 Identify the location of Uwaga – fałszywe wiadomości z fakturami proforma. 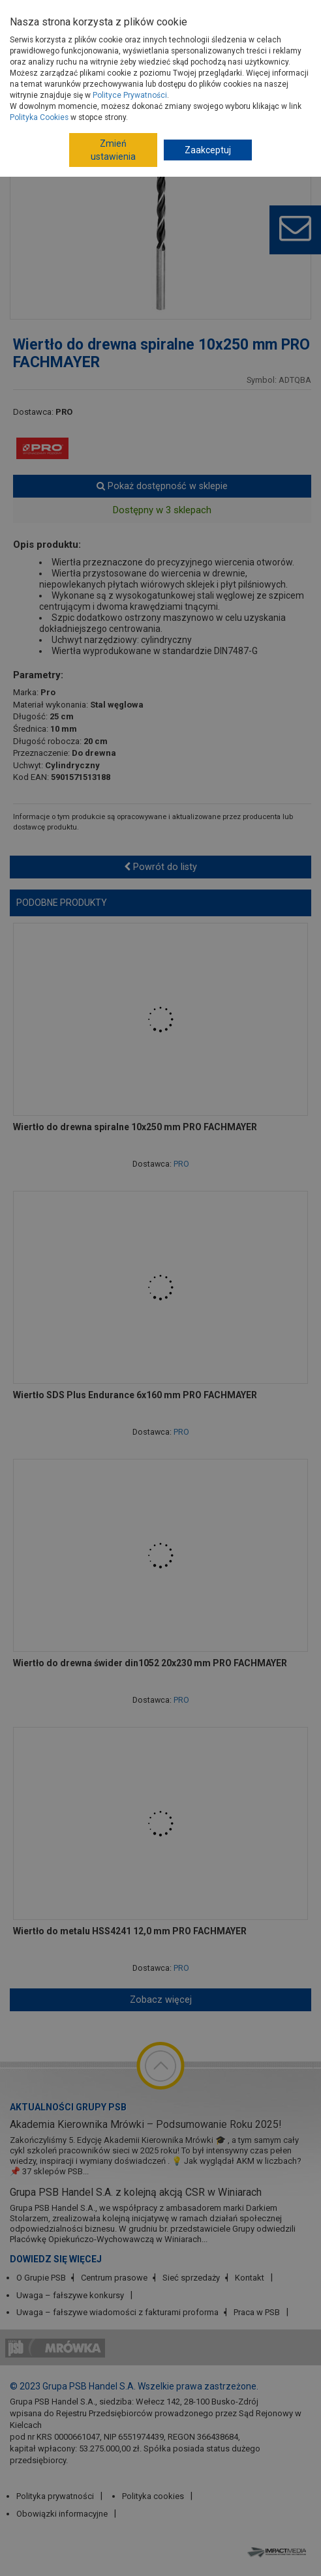
(117, 2312).